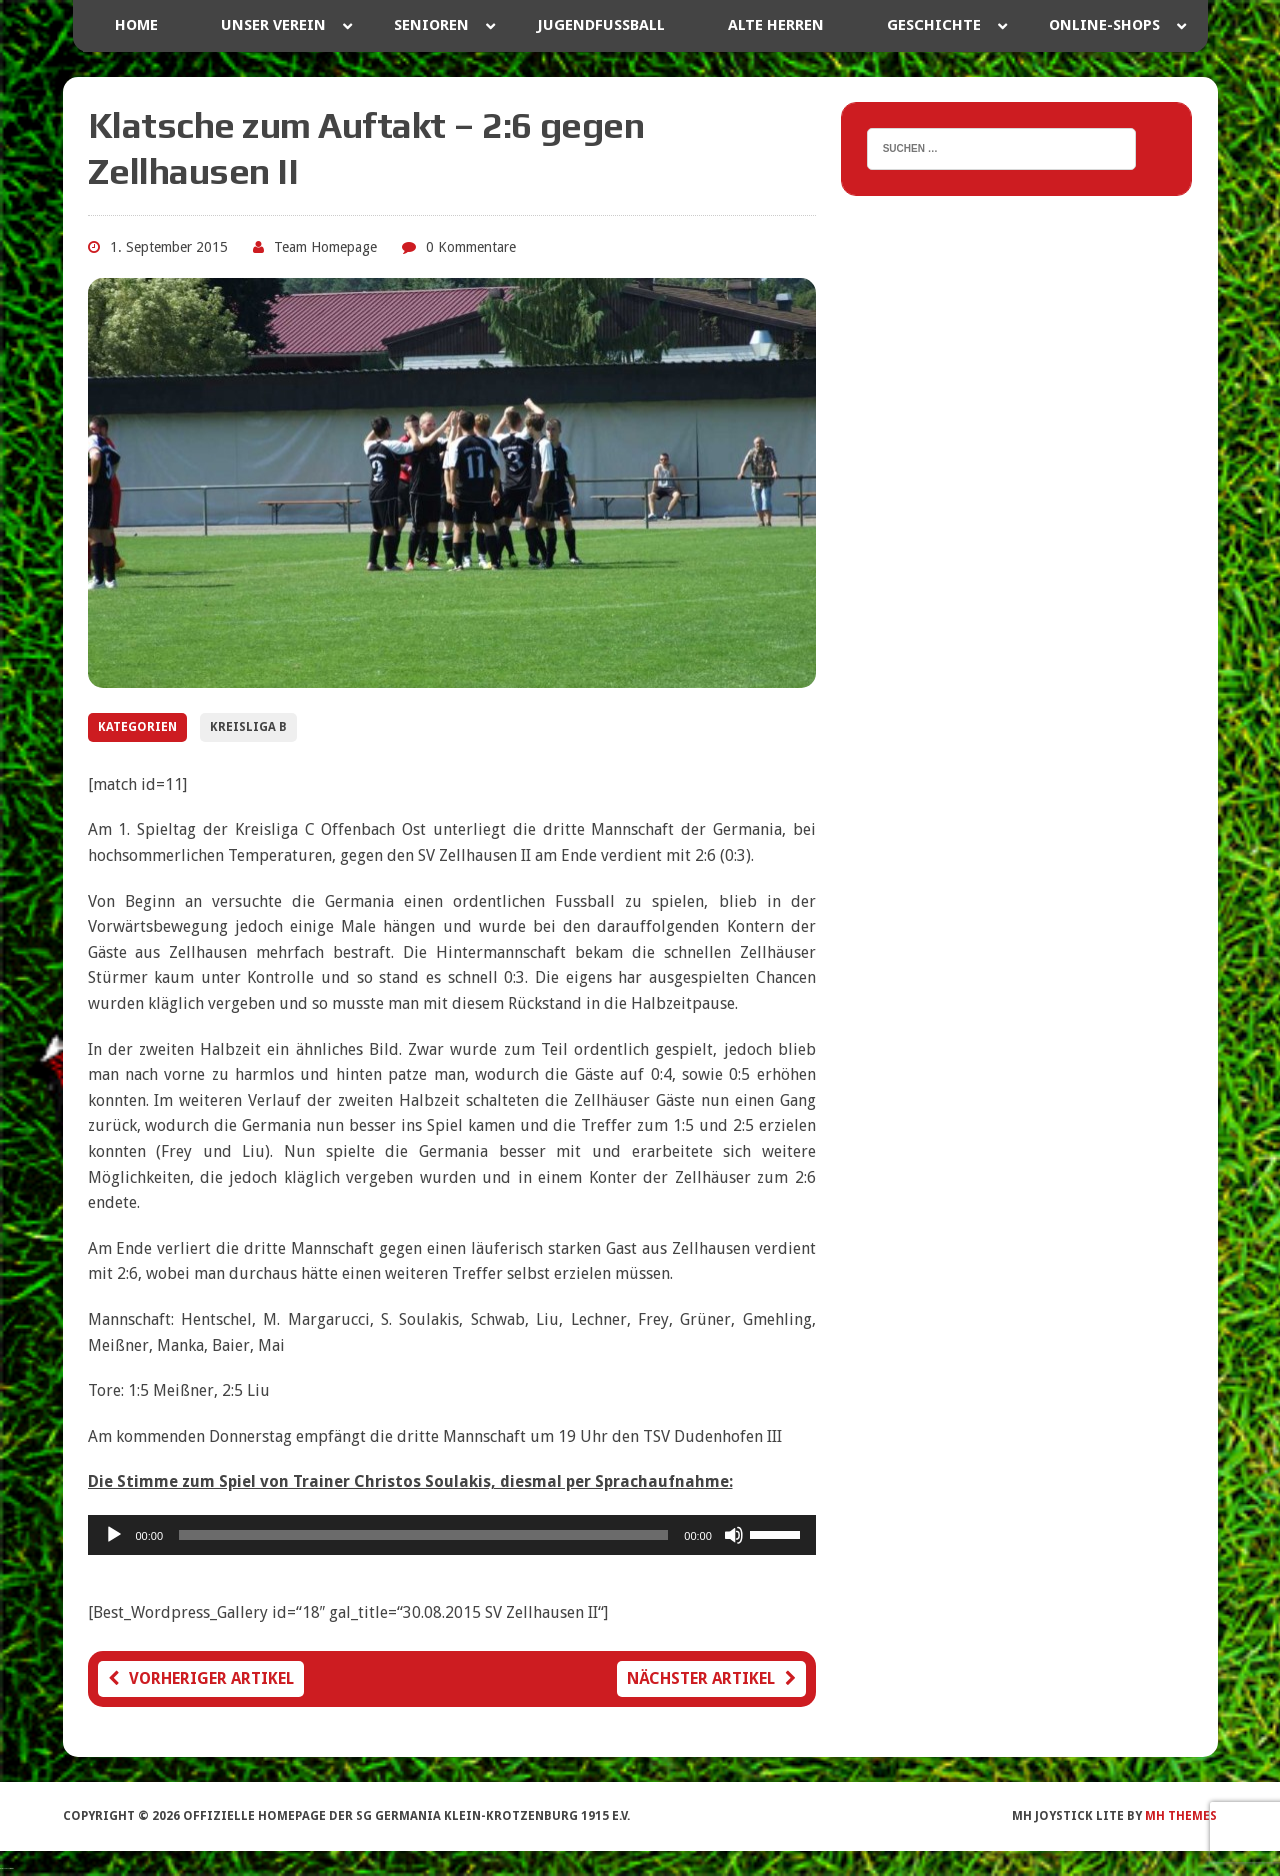 The width and height of the screenshot is (1280, 1876). What do you see at coordinates (248, 727) in the screenshot?
I see `Kreisliga B` at bounding box center [248, 727].